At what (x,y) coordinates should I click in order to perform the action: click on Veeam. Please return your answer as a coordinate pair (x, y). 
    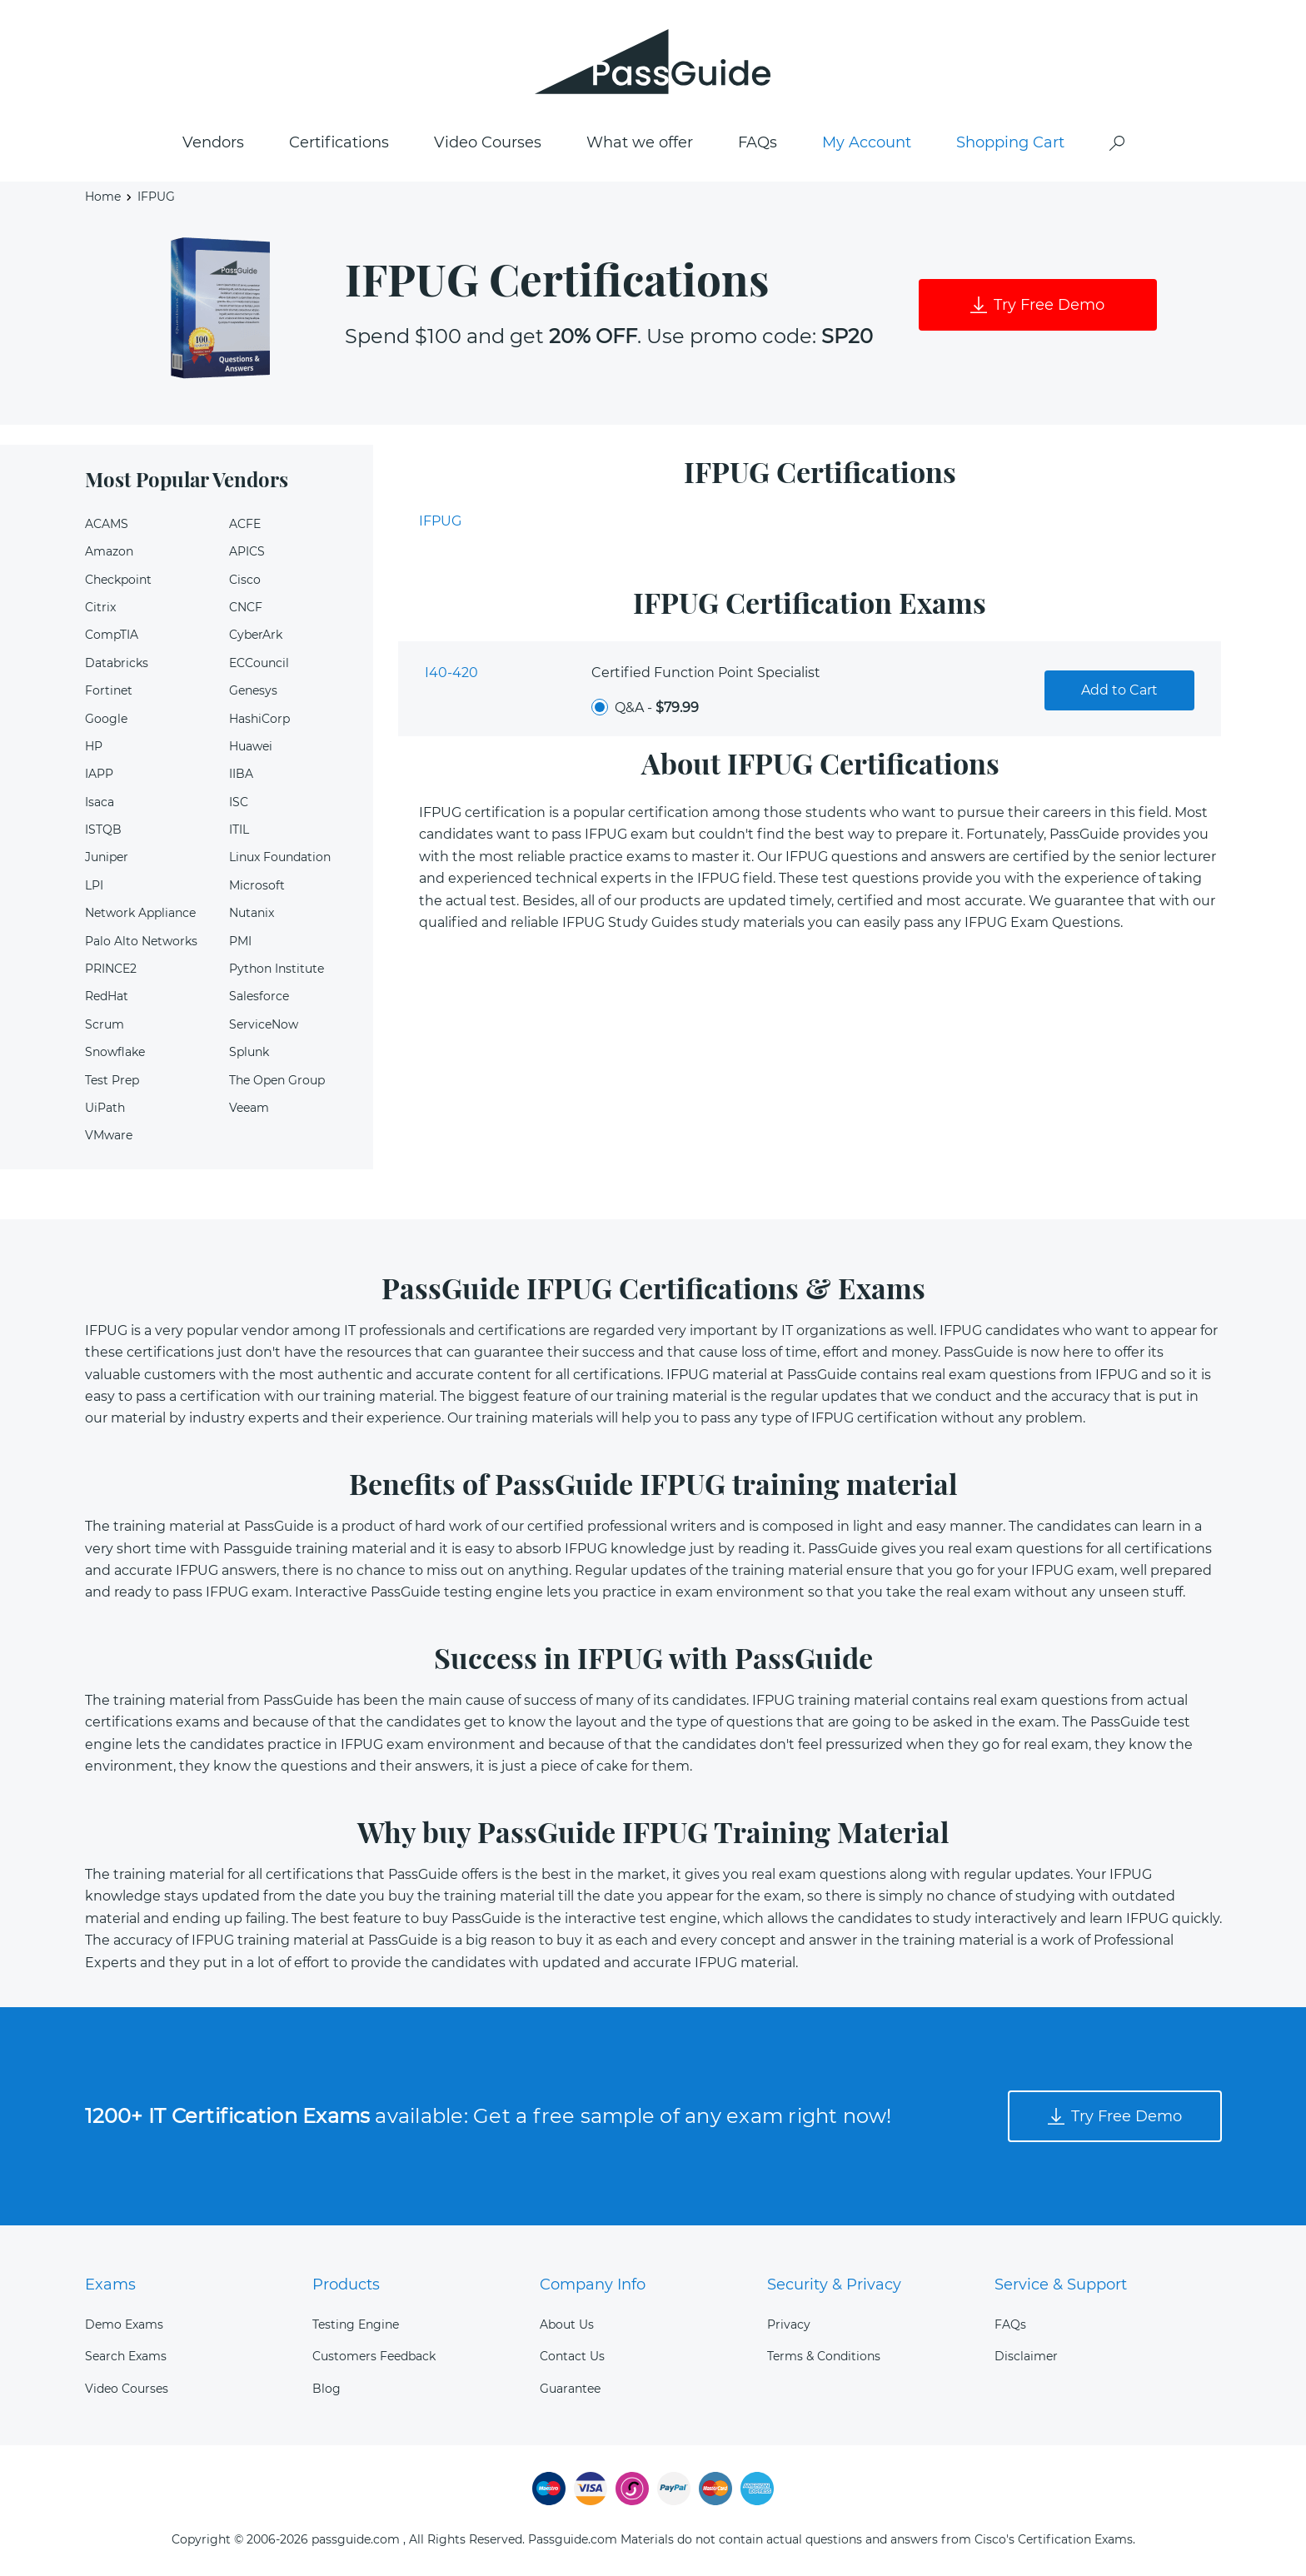
    Looking at the image, I should click on (249, 1107).